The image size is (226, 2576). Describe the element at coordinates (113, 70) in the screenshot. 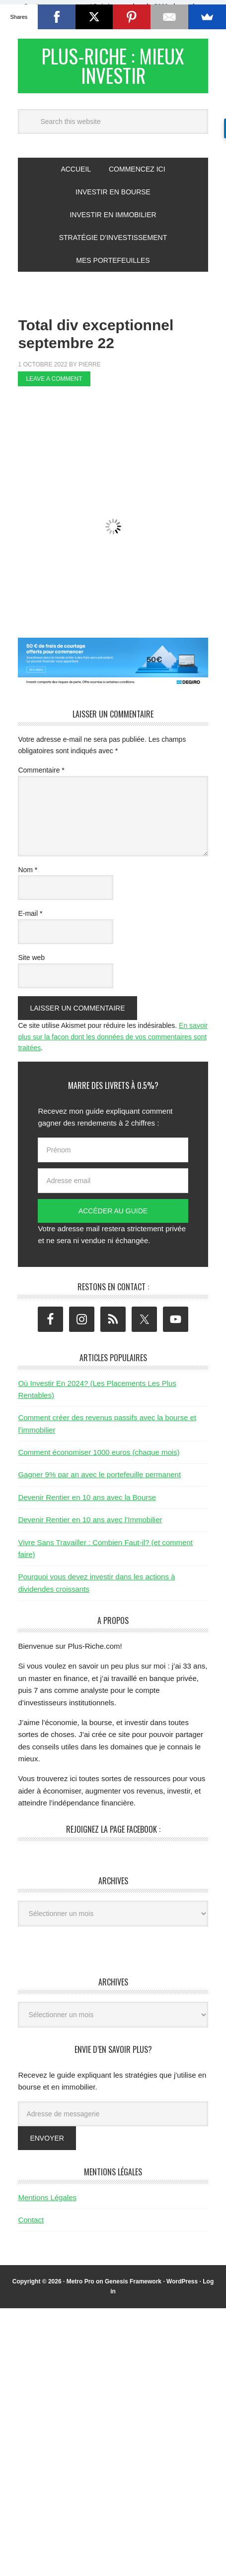

I see `Plus-Riche : Mieux Investir` at that location.